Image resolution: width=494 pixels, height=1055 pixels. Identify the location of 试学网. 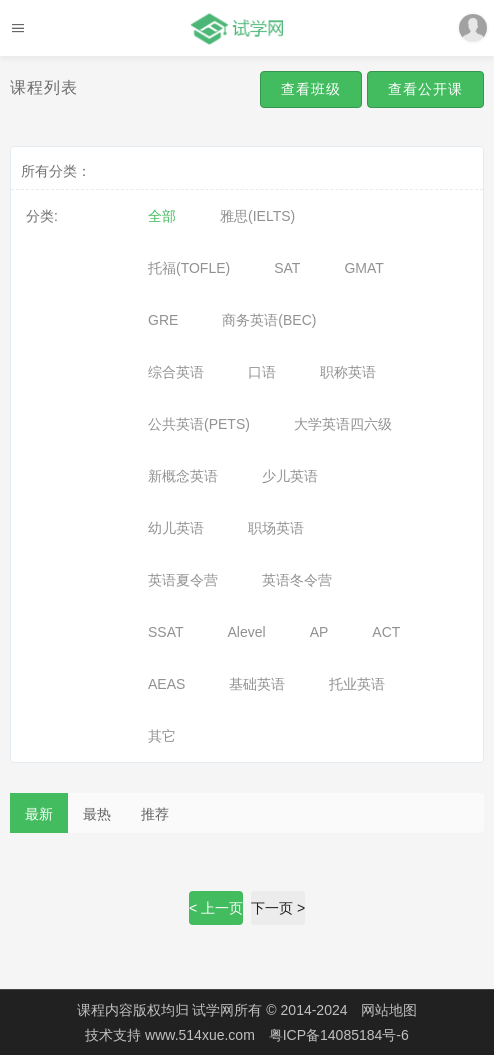
(213, 1010).